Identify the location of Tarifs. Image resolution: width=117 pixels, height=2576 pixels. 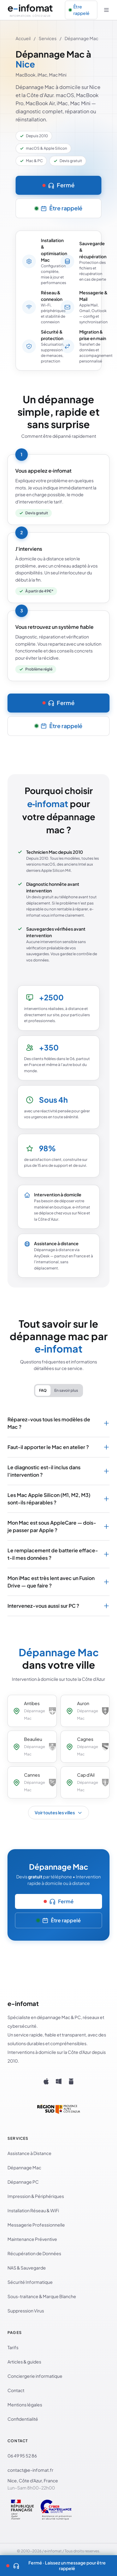
(12, 2347).